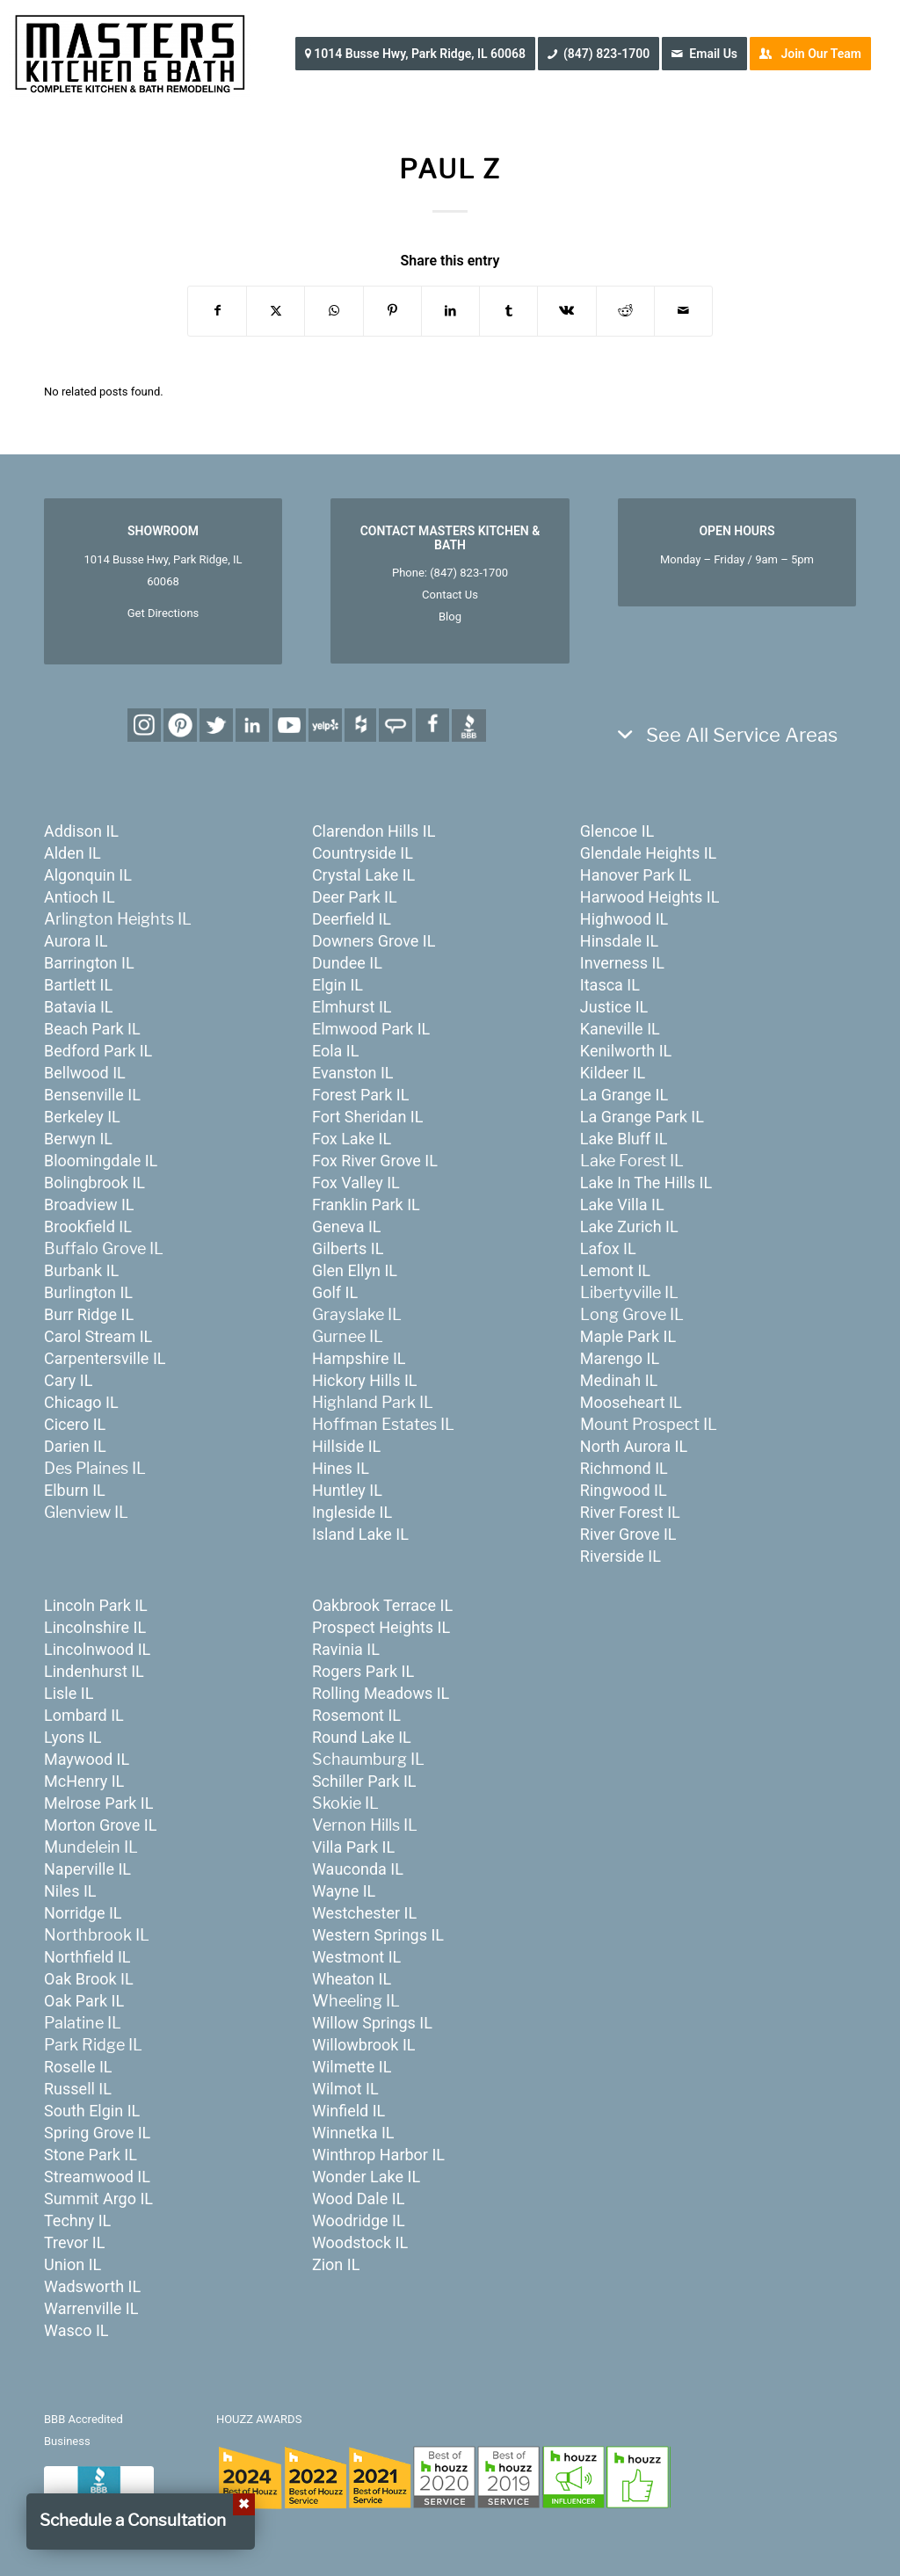  I want to click on Inverness IL, so click(622, 963).